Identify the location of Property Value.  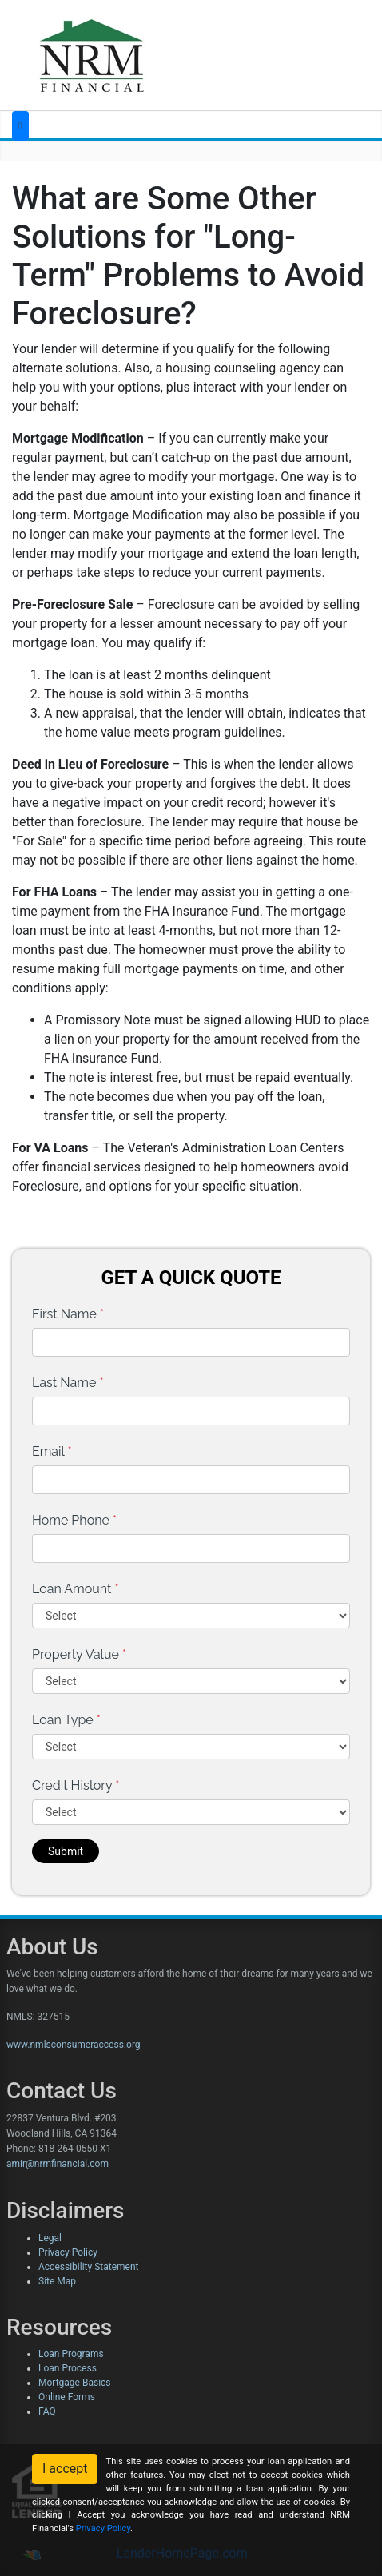
(79, 1654).